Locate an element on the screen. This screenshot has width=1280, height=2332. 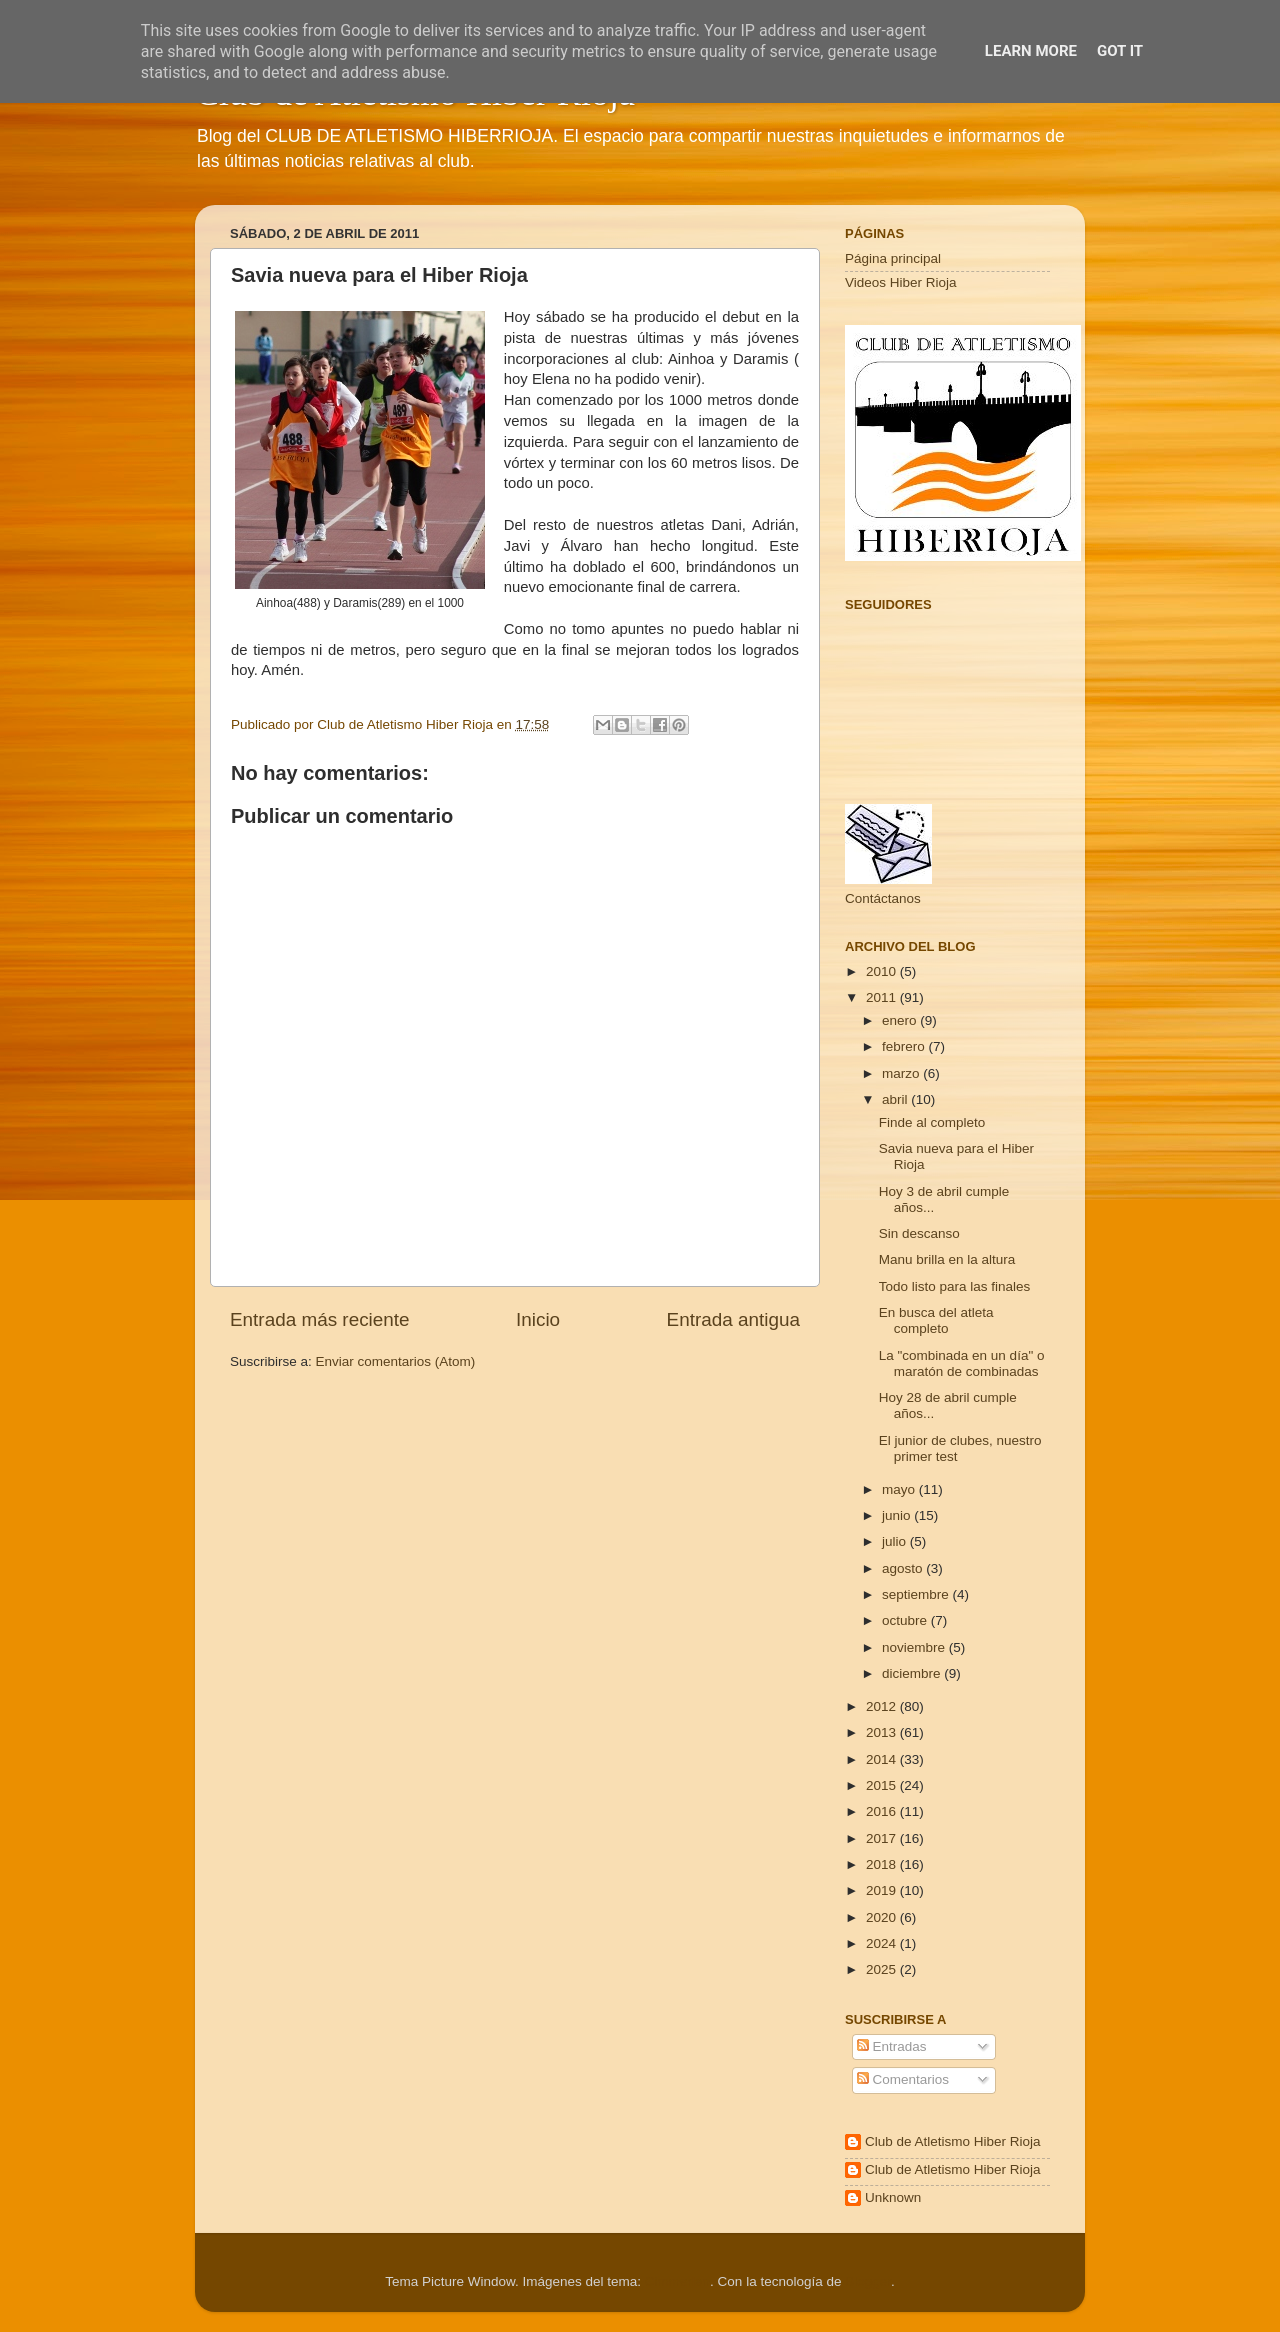
2016 is located at coordinates (883, 1811).